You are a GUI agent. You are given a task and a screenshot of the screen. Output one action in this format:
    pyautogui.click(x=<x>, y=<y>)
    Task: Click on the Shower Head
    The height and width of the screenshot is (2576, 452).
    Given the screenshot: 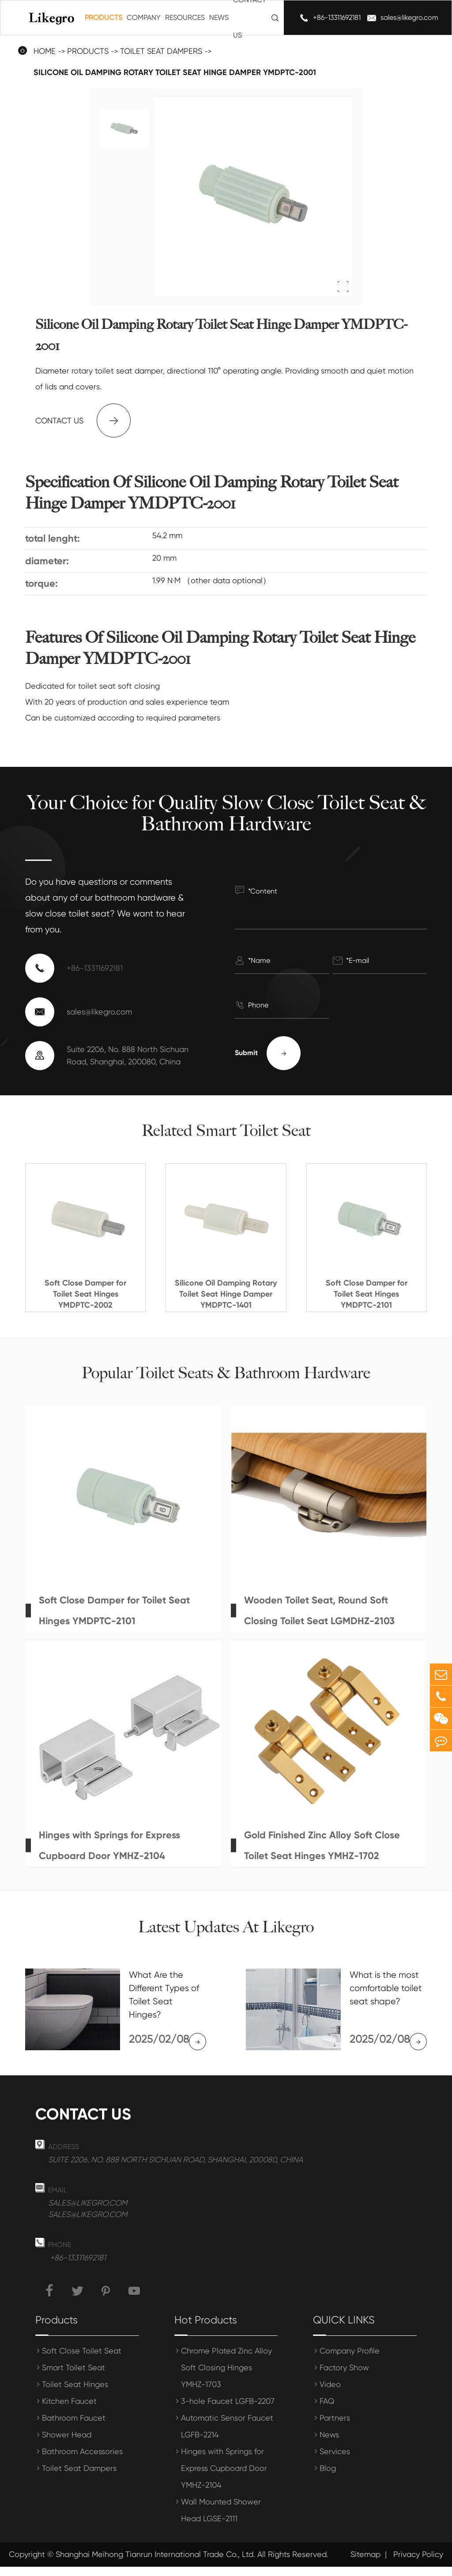 What is the action you would take?
    pyautogui.click(x=66, y=2443)
    